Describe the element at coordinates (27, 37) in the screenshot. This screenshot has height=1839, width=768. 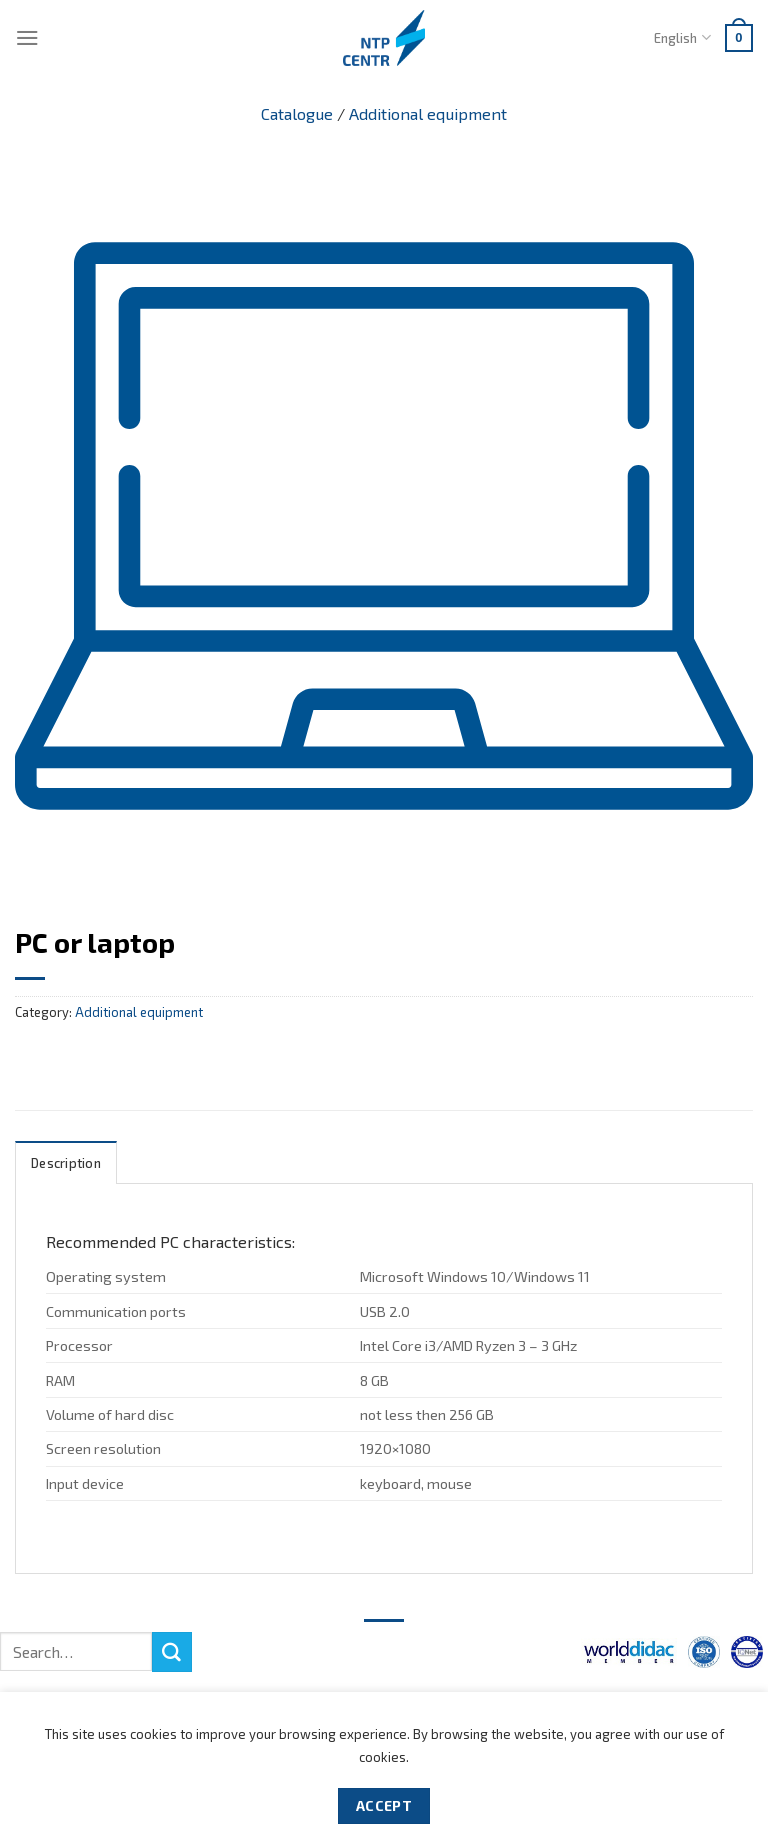
I see `[Menu]` at that location.